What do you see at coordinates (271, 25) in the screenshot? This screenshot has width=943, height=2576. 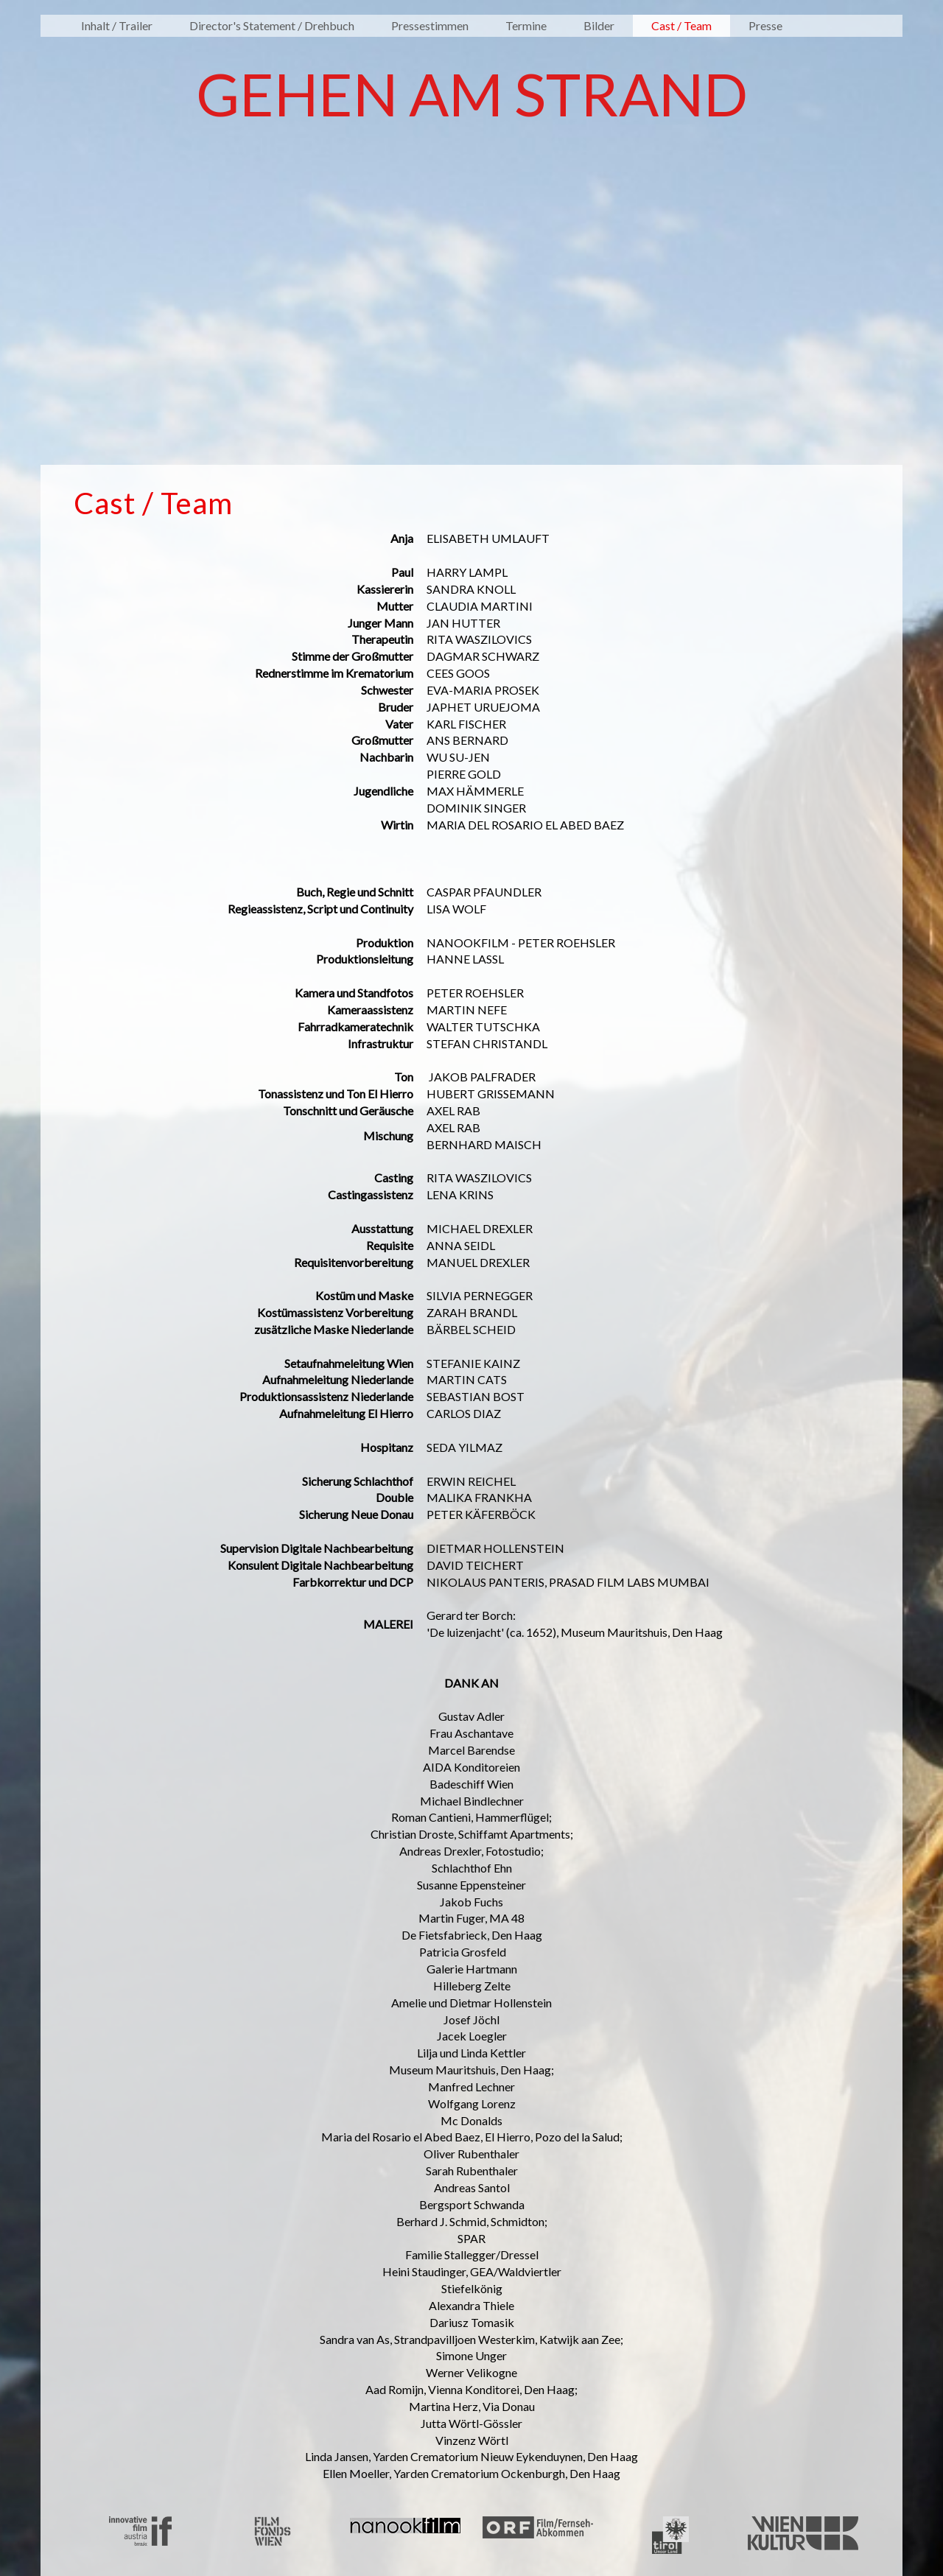 I see `Director's Statement / Drehbuch` at bounding box center [271, 25].